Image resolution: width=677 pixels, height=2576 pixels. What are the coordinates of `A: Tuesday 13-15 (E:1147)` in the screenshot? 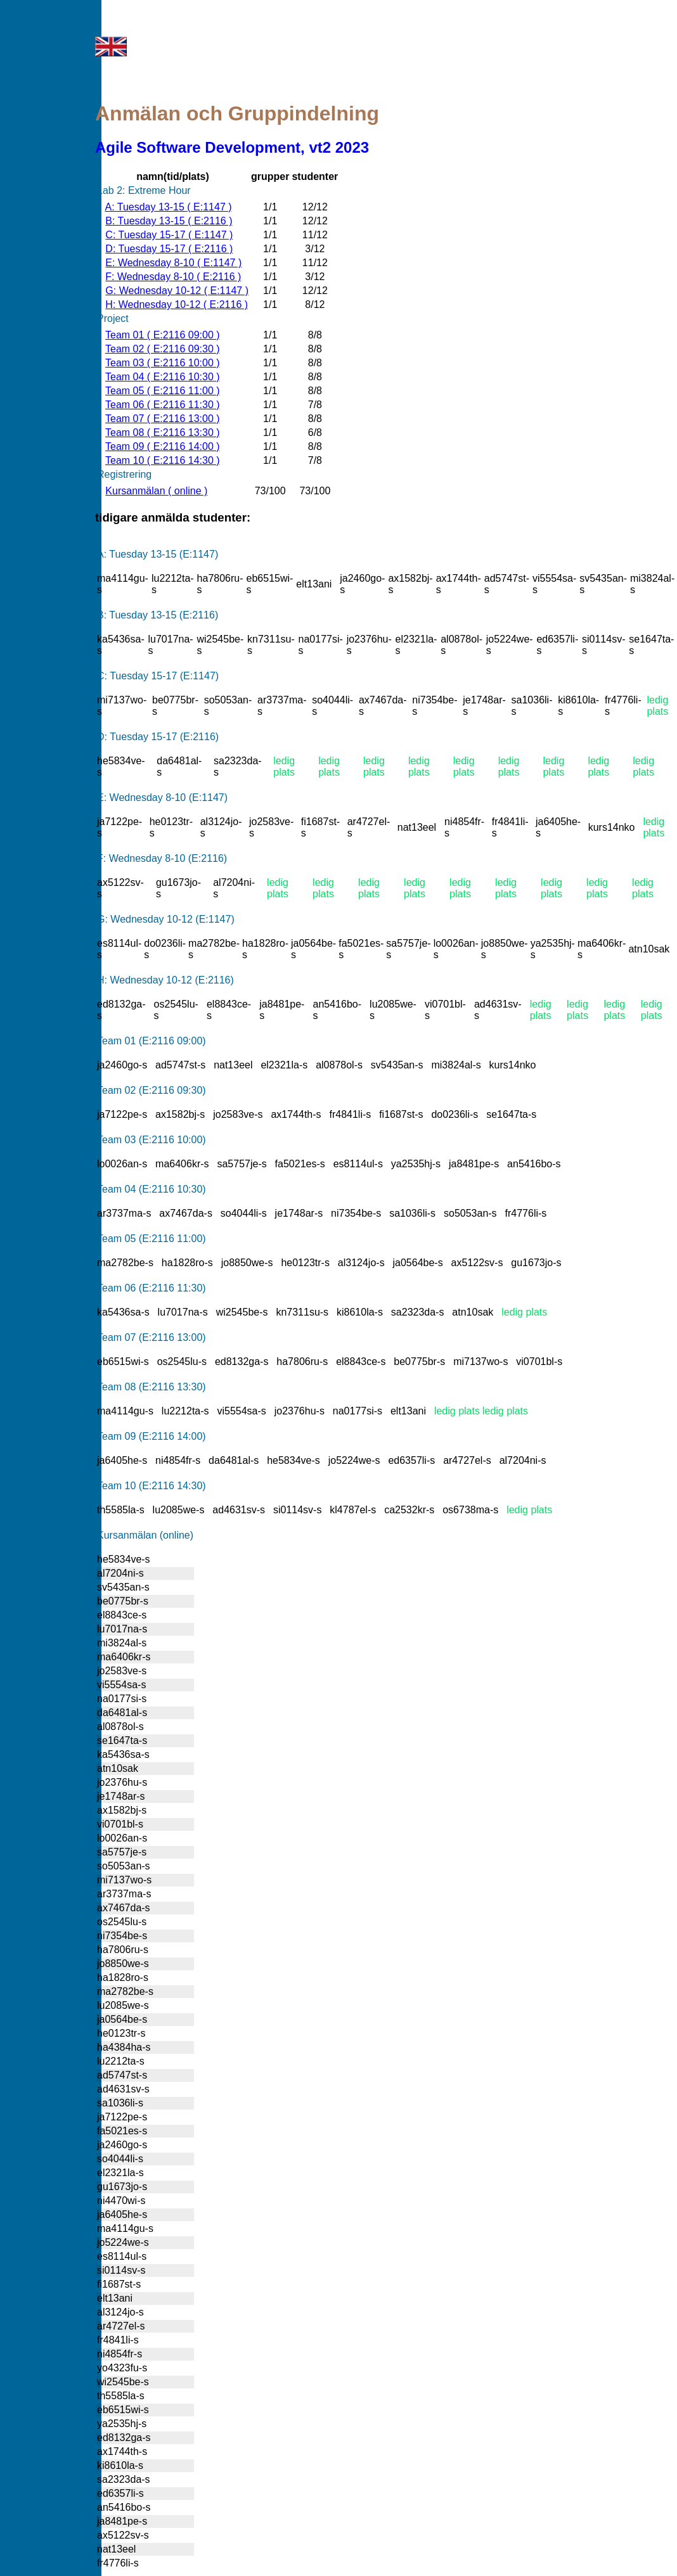 It's located at (157, 554).